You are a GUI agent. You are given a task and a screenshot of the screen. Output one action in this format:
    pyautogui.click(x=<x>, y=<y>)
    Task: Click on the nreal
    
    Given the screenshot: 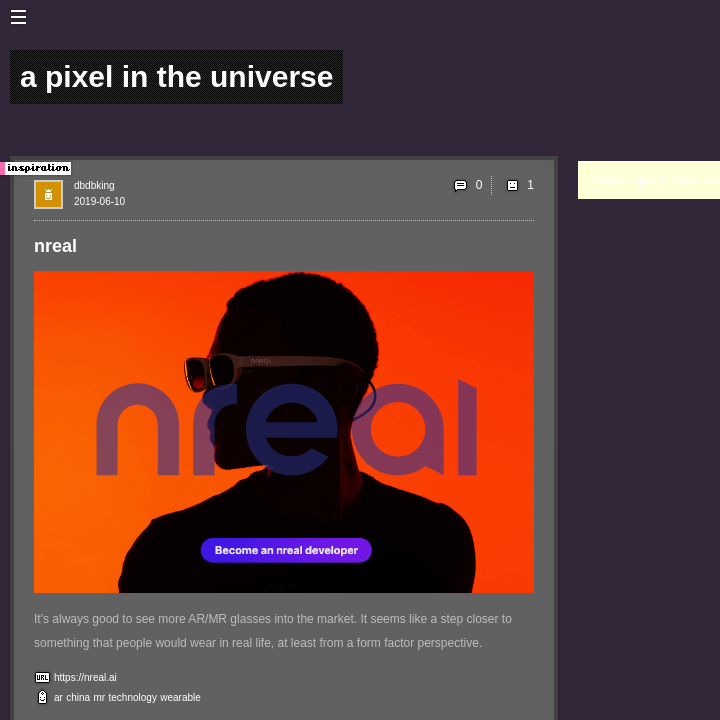 What is the action you would take?
    pyautogui.click(x=55, y=246)
    